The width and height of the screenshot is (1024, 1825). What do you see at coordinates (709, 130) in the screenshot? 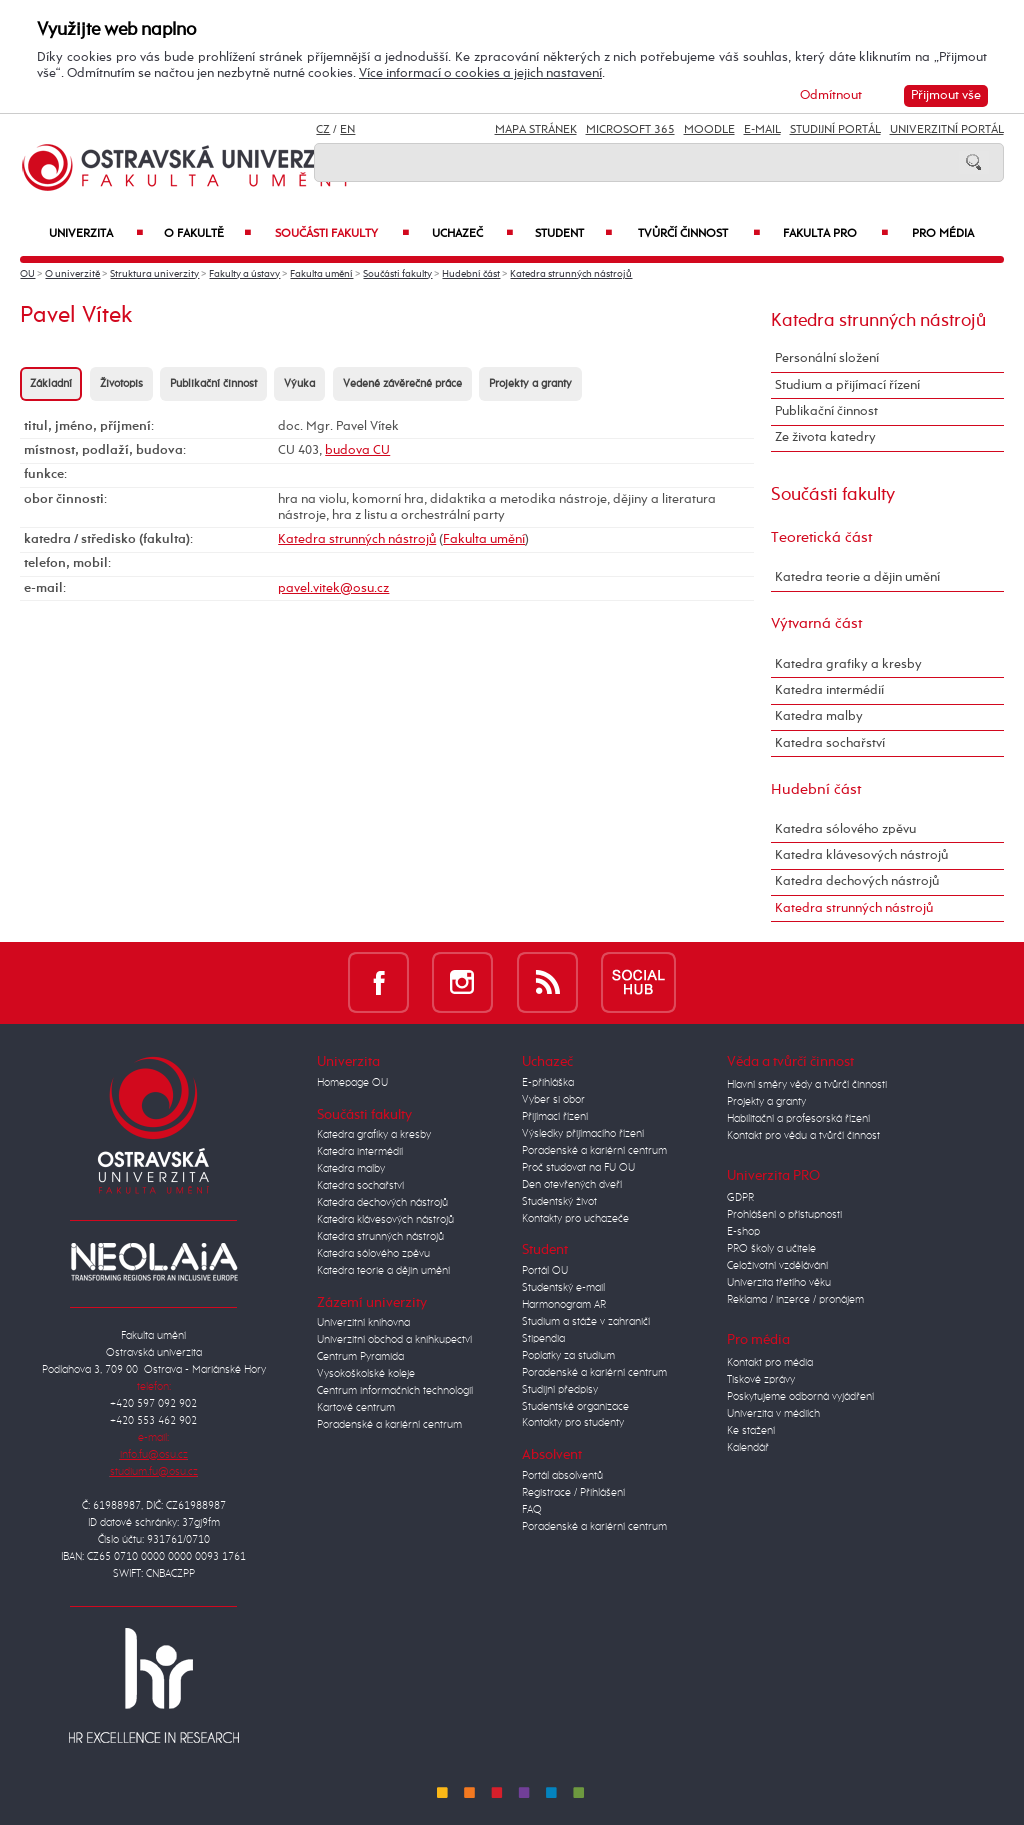
I see `Moodle` at bounding box center [709, 130].